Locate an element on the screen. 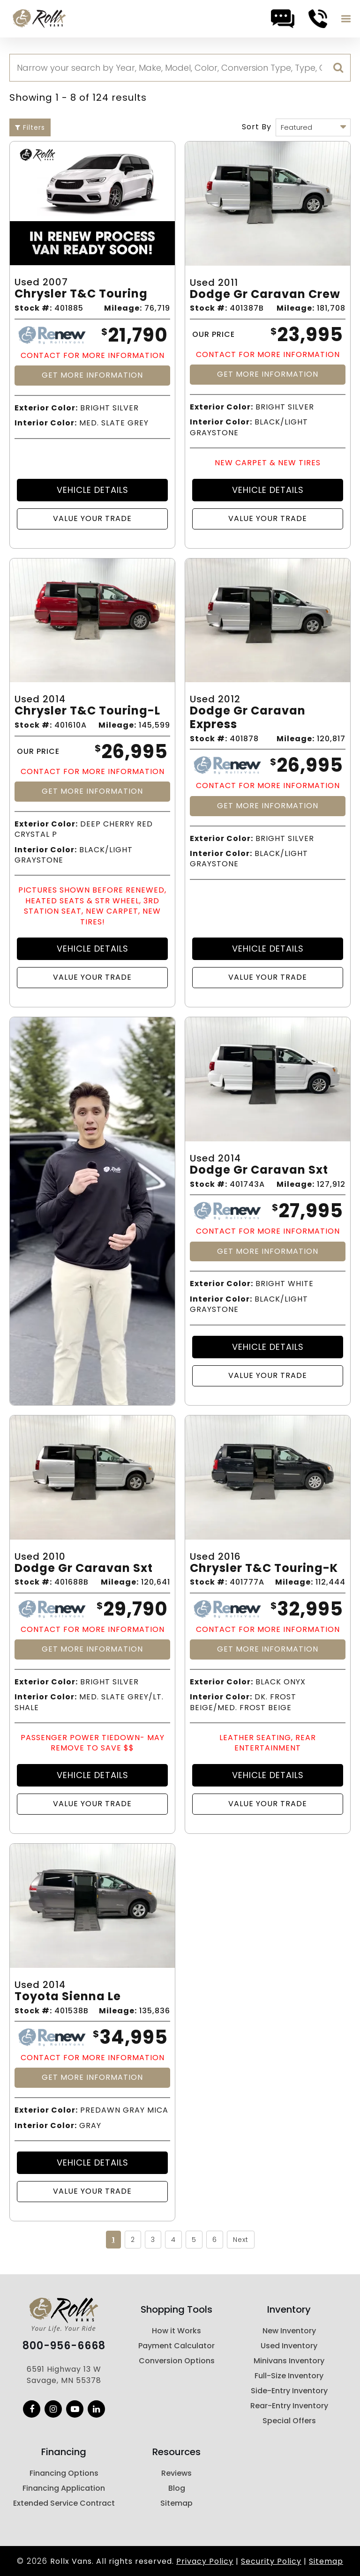 The image size is (360, 2576). Rear-Entry Inventory is located at coordinates (289, 2405).